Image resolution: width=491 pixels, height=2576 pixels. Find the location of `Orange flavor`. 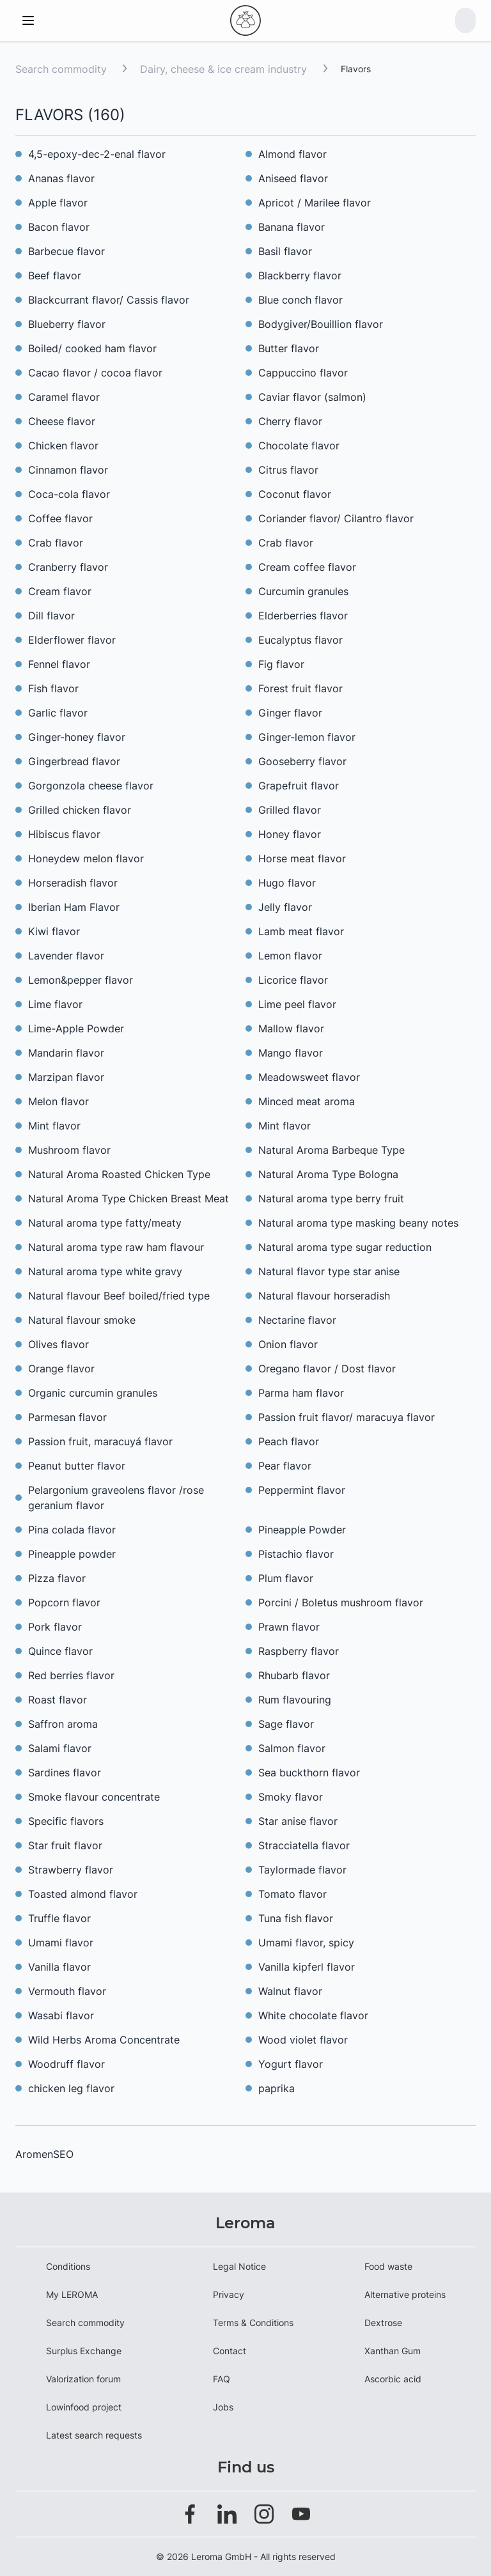

Orange flavor is located at coordinates (61, 1368).